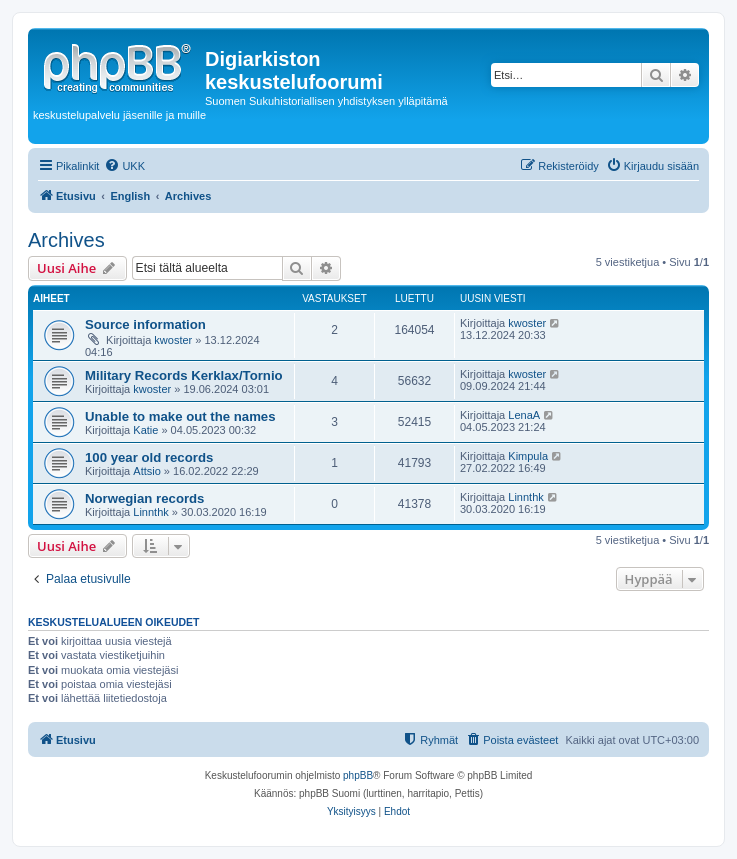  What do you see at coordinates (358, 775) in the screenshot?
I see `phpBB` at bounding box center [358, 775].